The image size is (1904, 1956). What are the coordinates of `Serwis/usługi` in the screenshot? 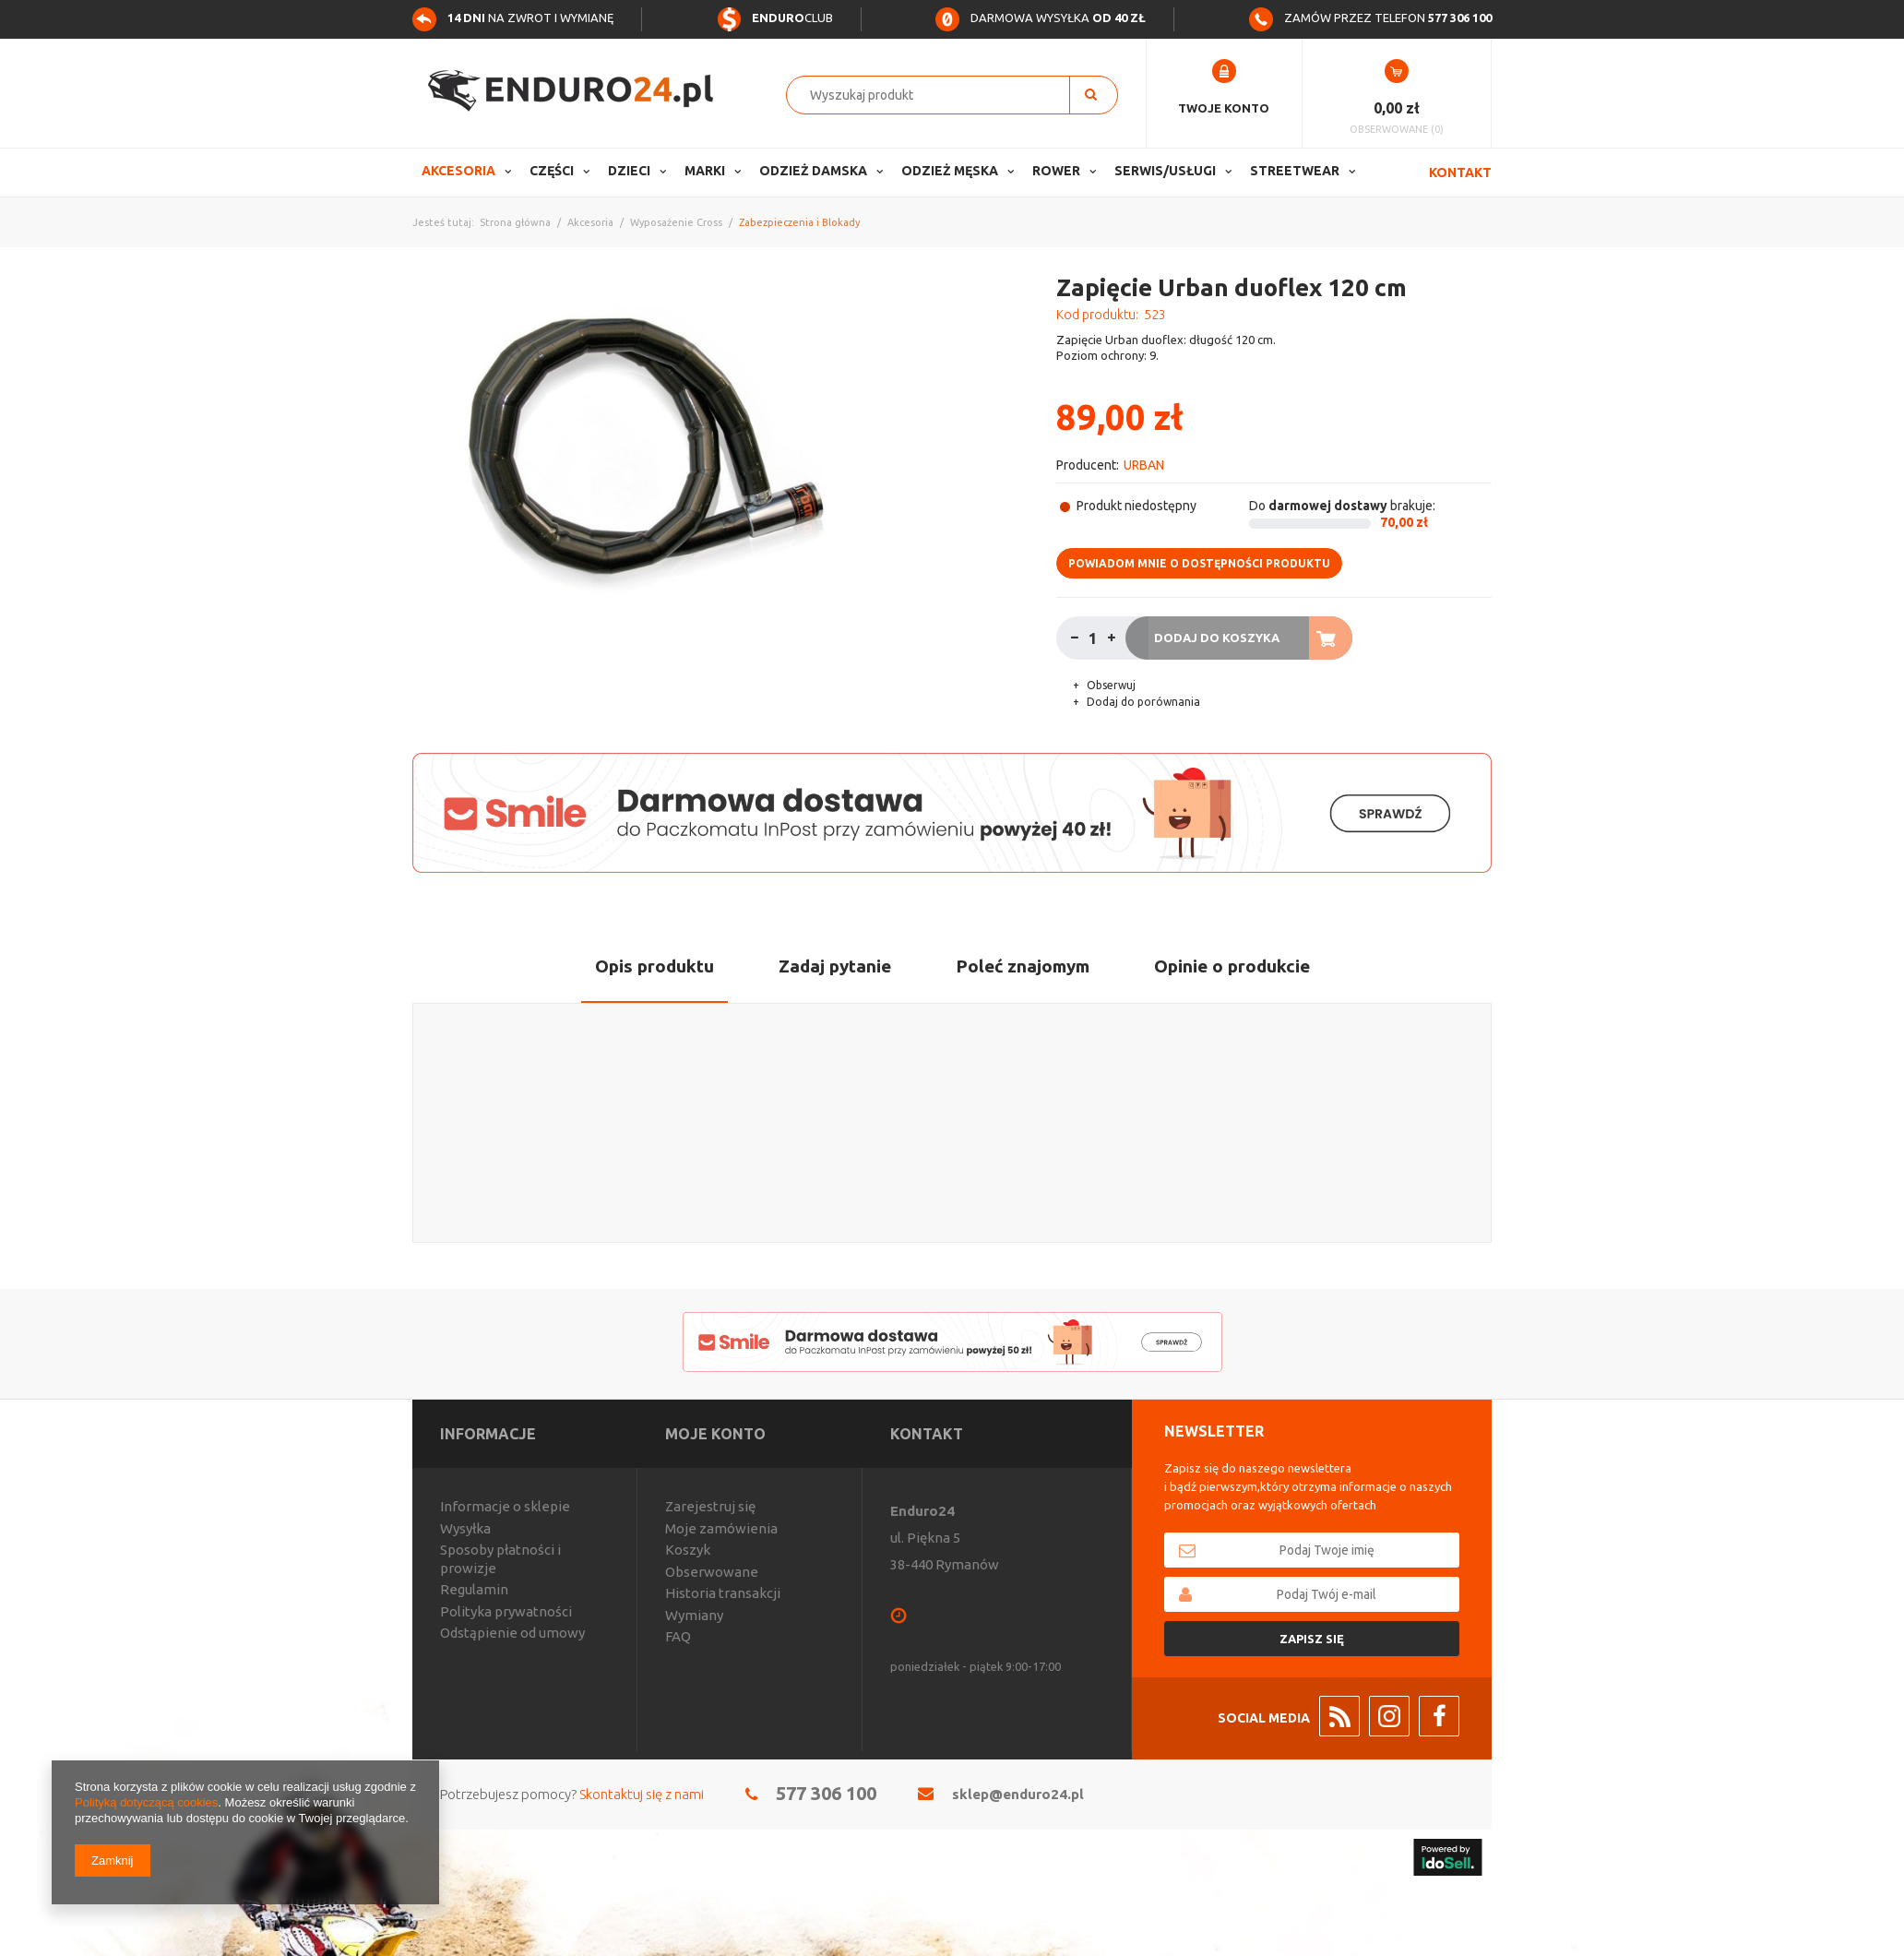 It's located at (1165, 170).